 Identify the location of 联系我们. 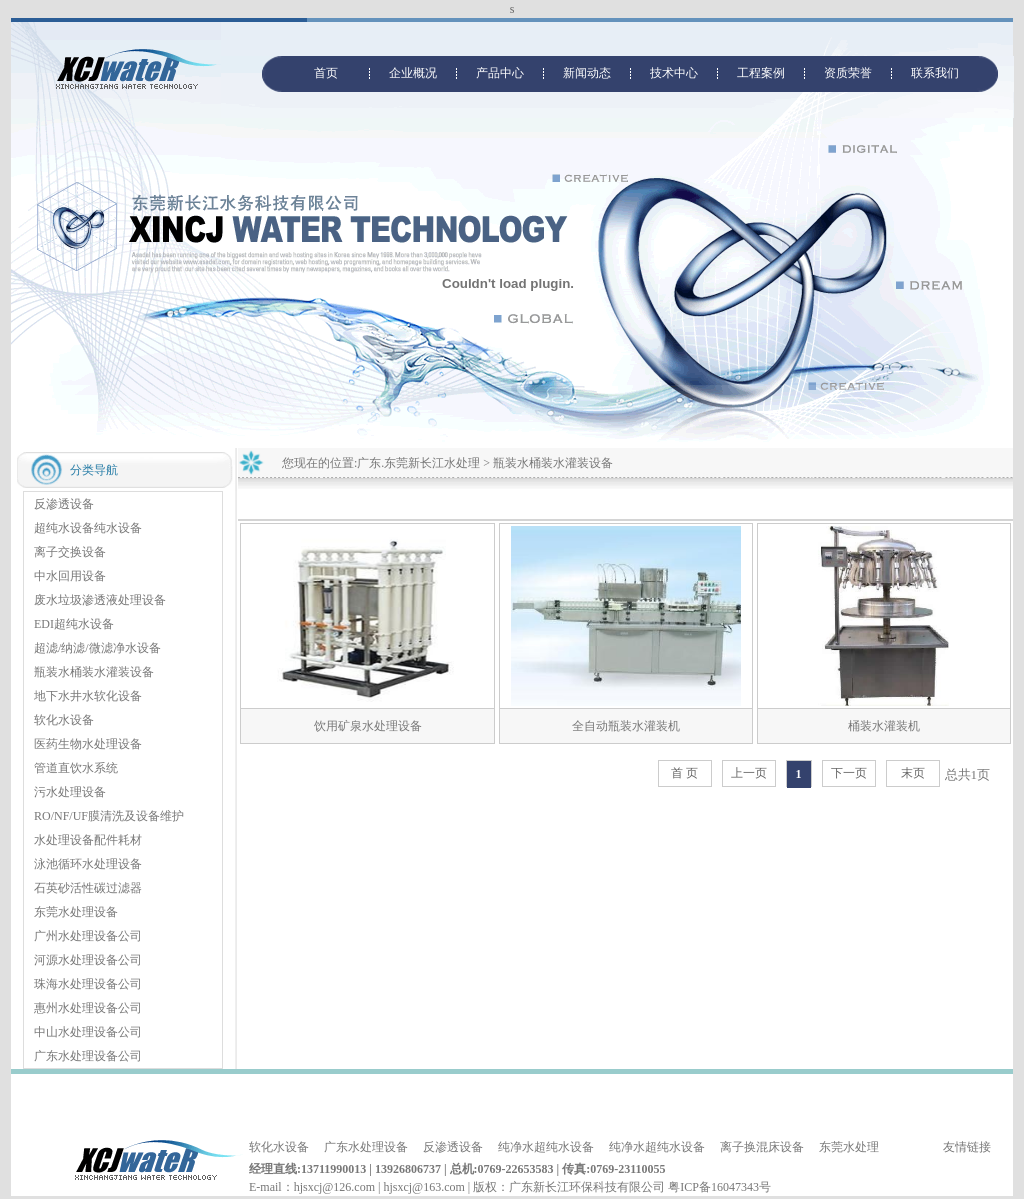
(935, 73).